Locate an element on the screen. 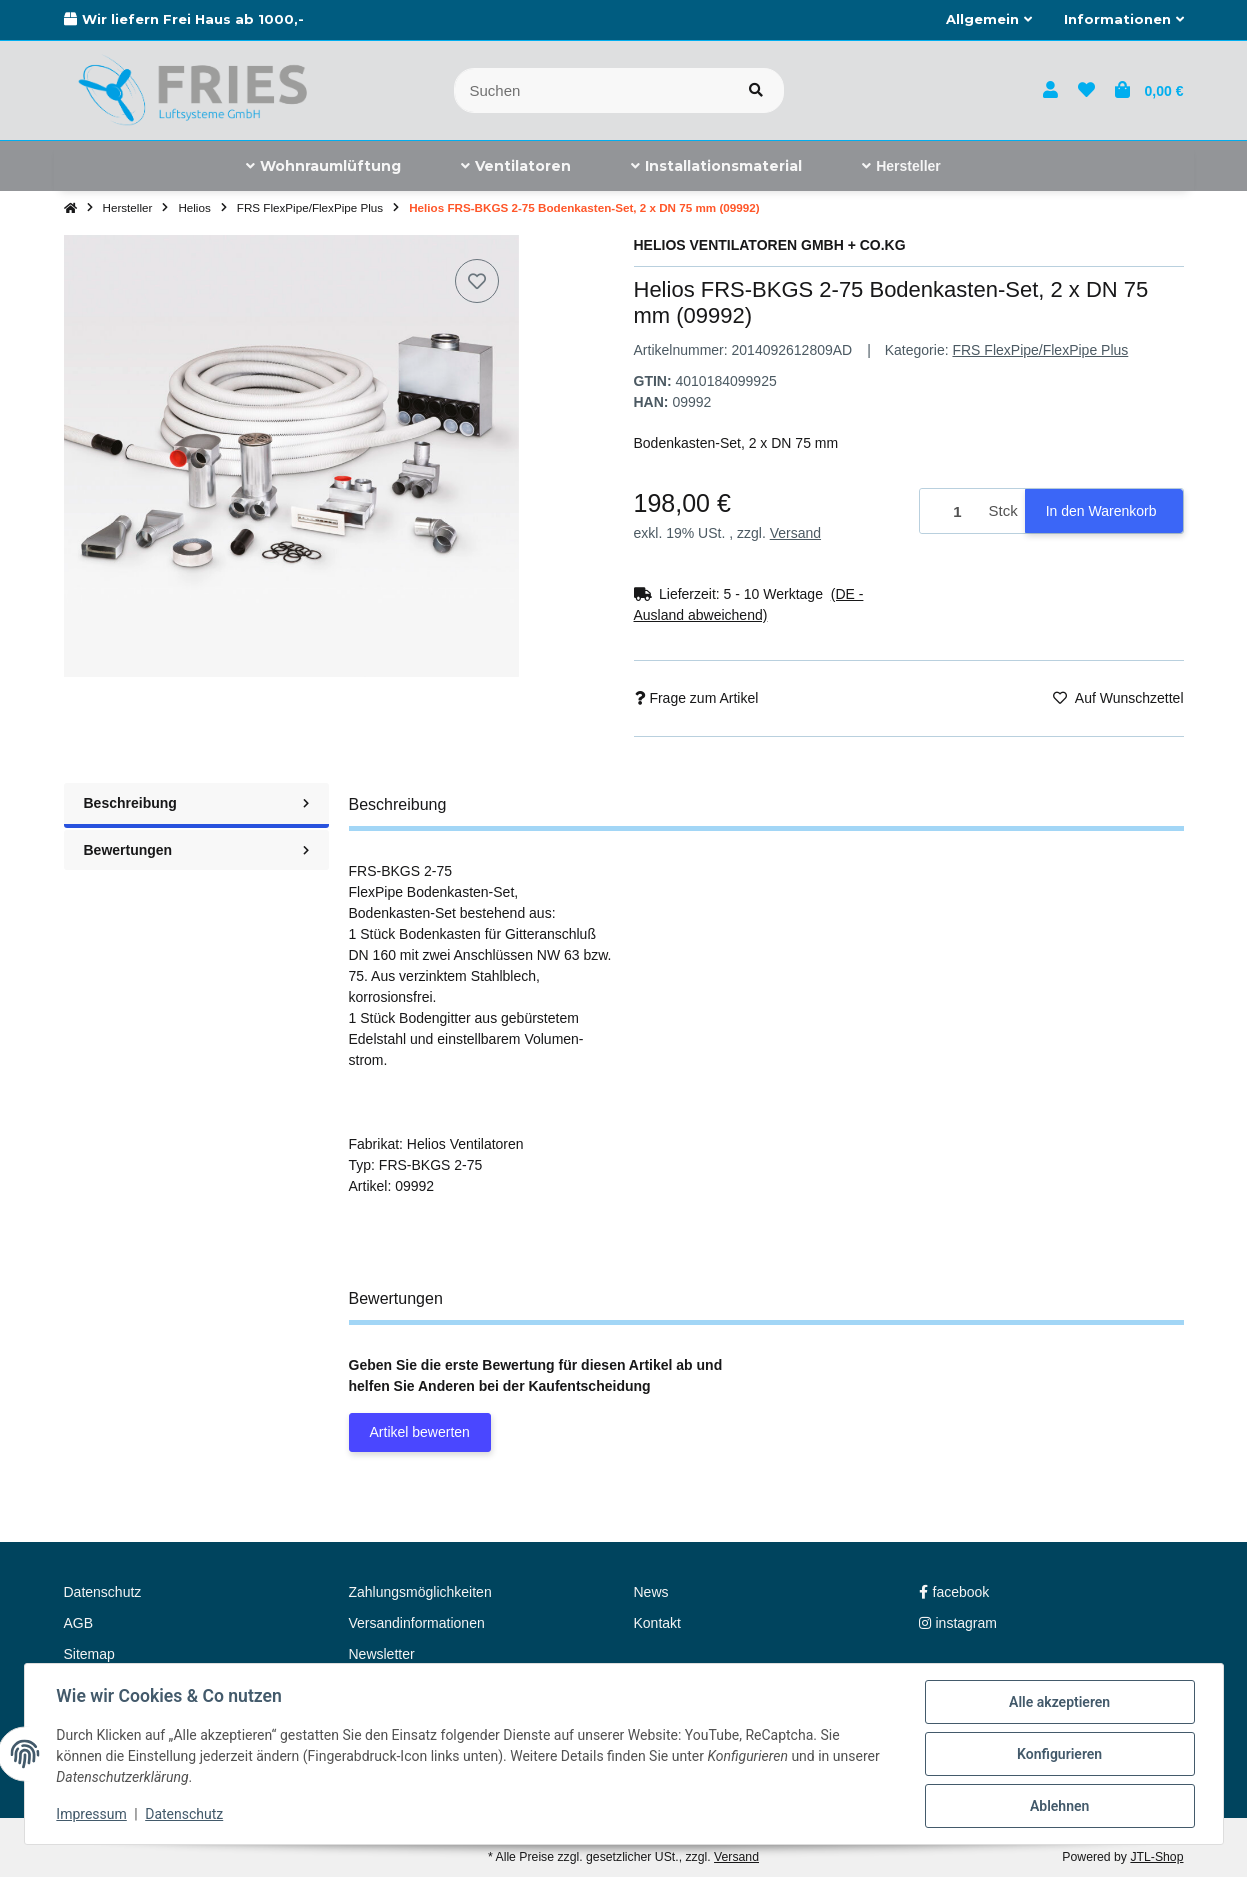  Alle akzeptieren is located at coordinates (1059, 1702).